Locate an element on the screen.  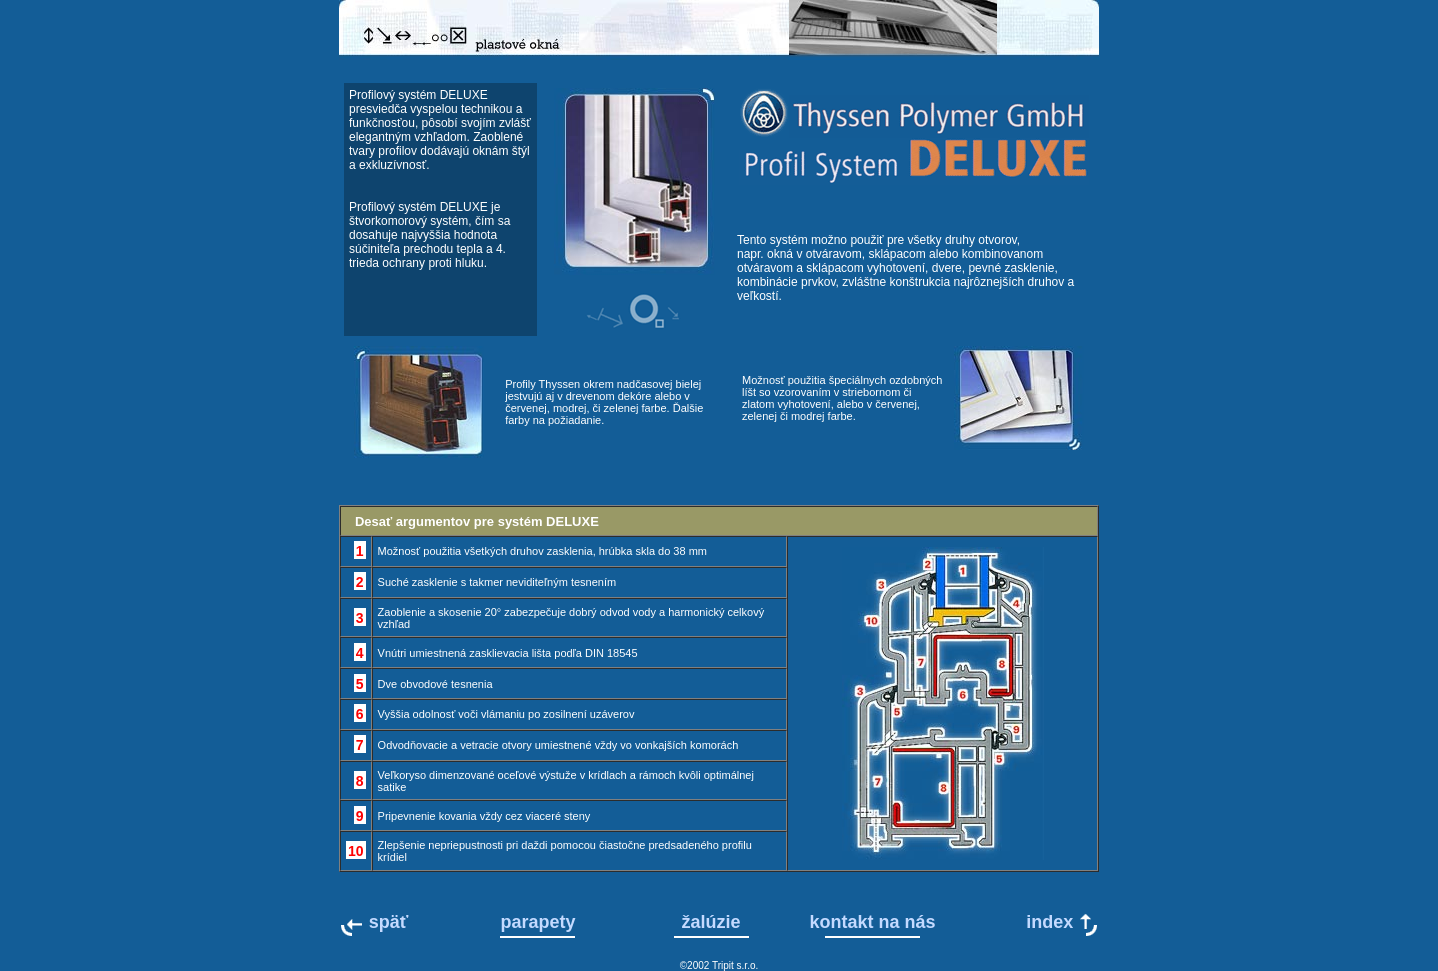
index is located at coordinates (1049, 925).